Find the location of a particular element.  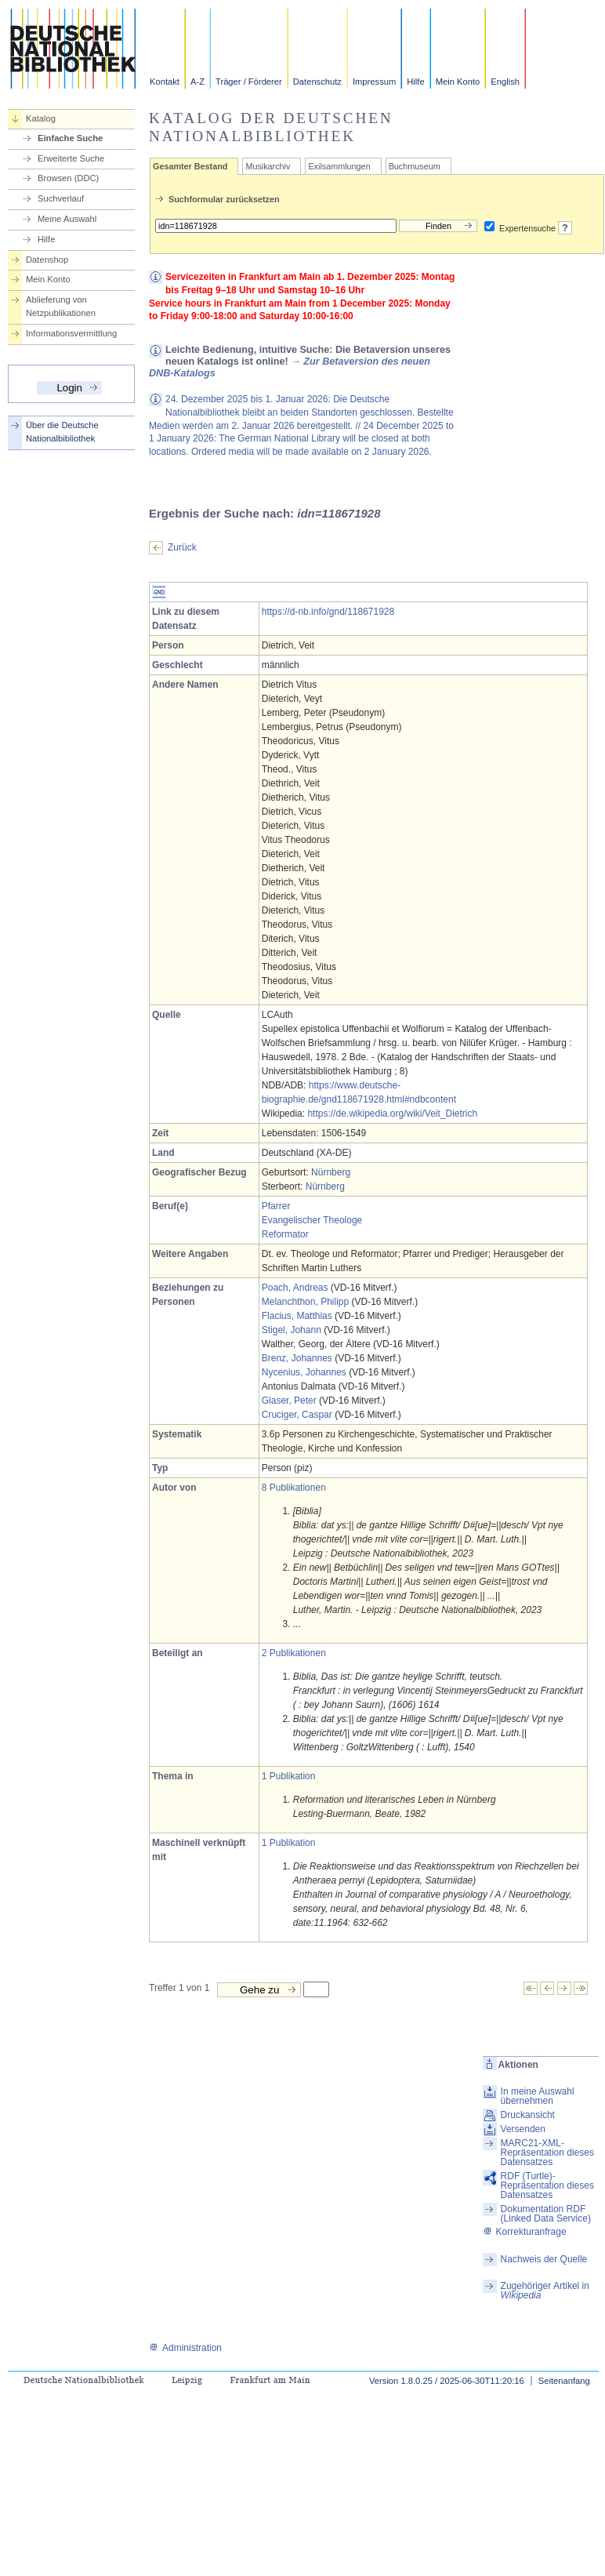

Nycenius, Johannes is located at coordinates (304, 1372).